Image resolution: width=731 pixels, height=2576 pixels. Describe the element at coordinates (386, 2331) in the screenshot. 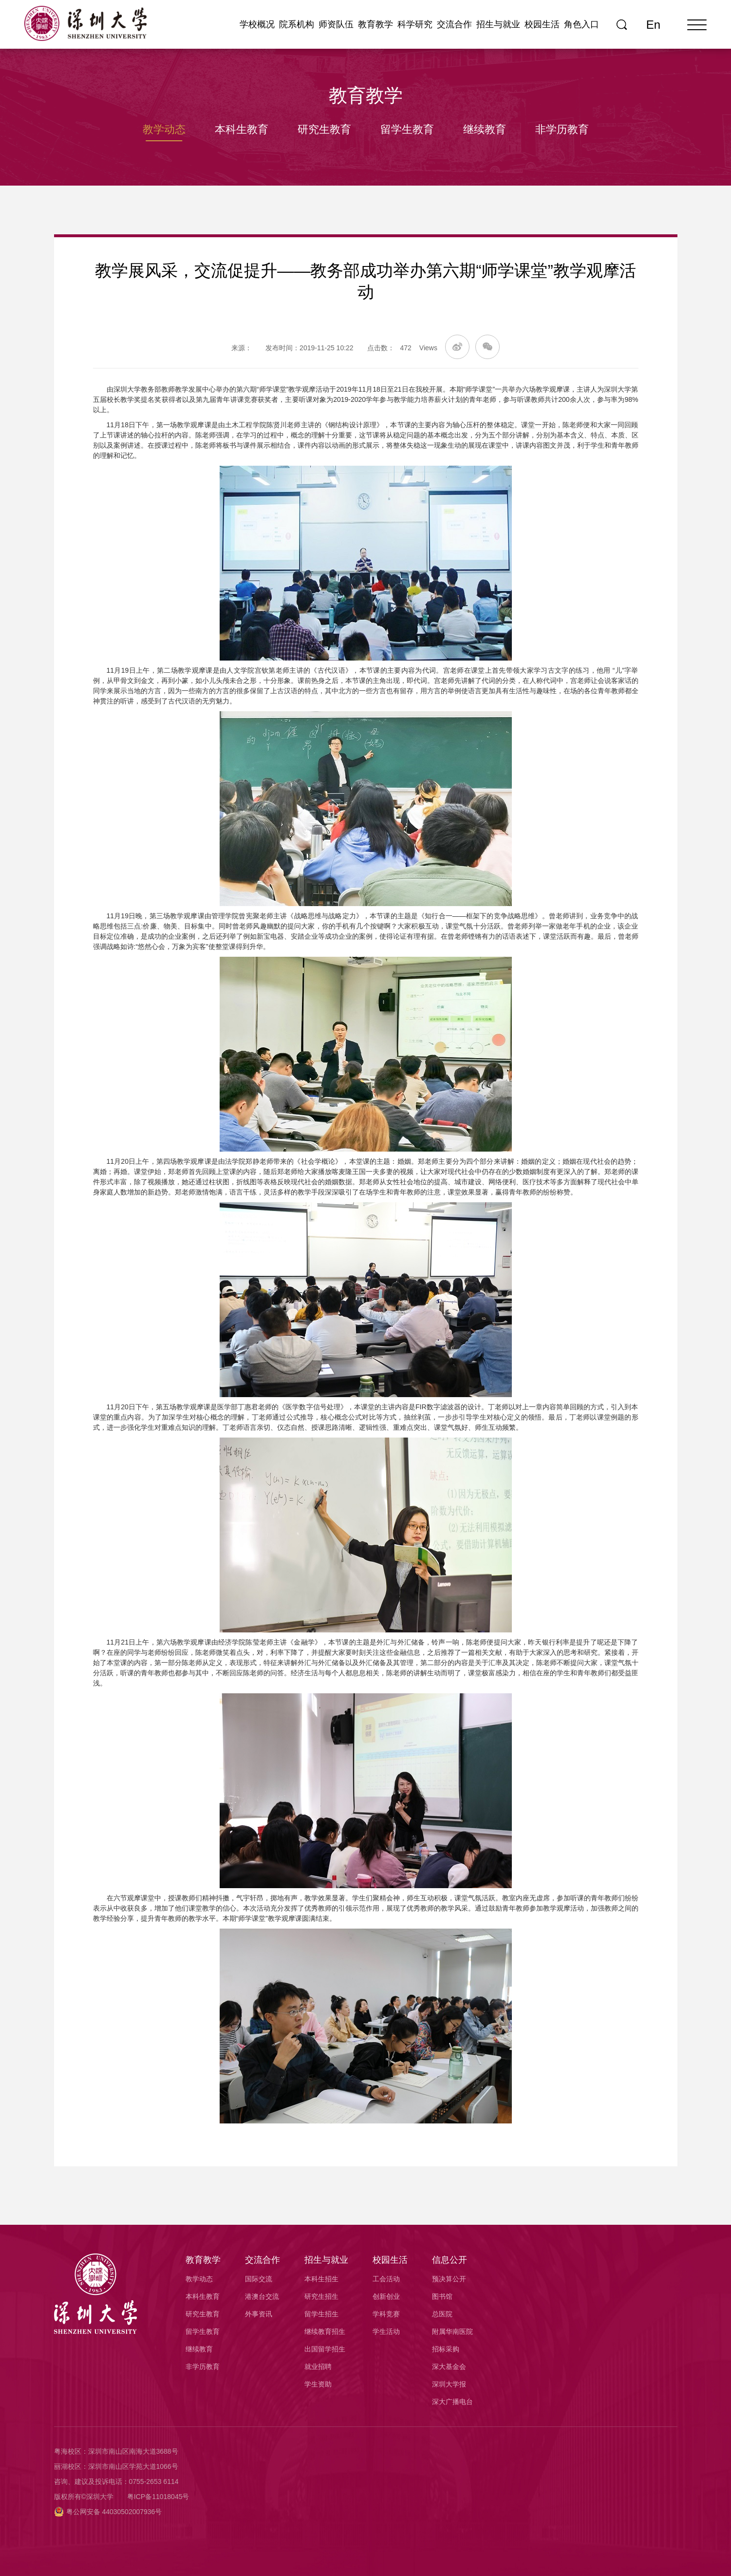

I see `学生活动` at that location.